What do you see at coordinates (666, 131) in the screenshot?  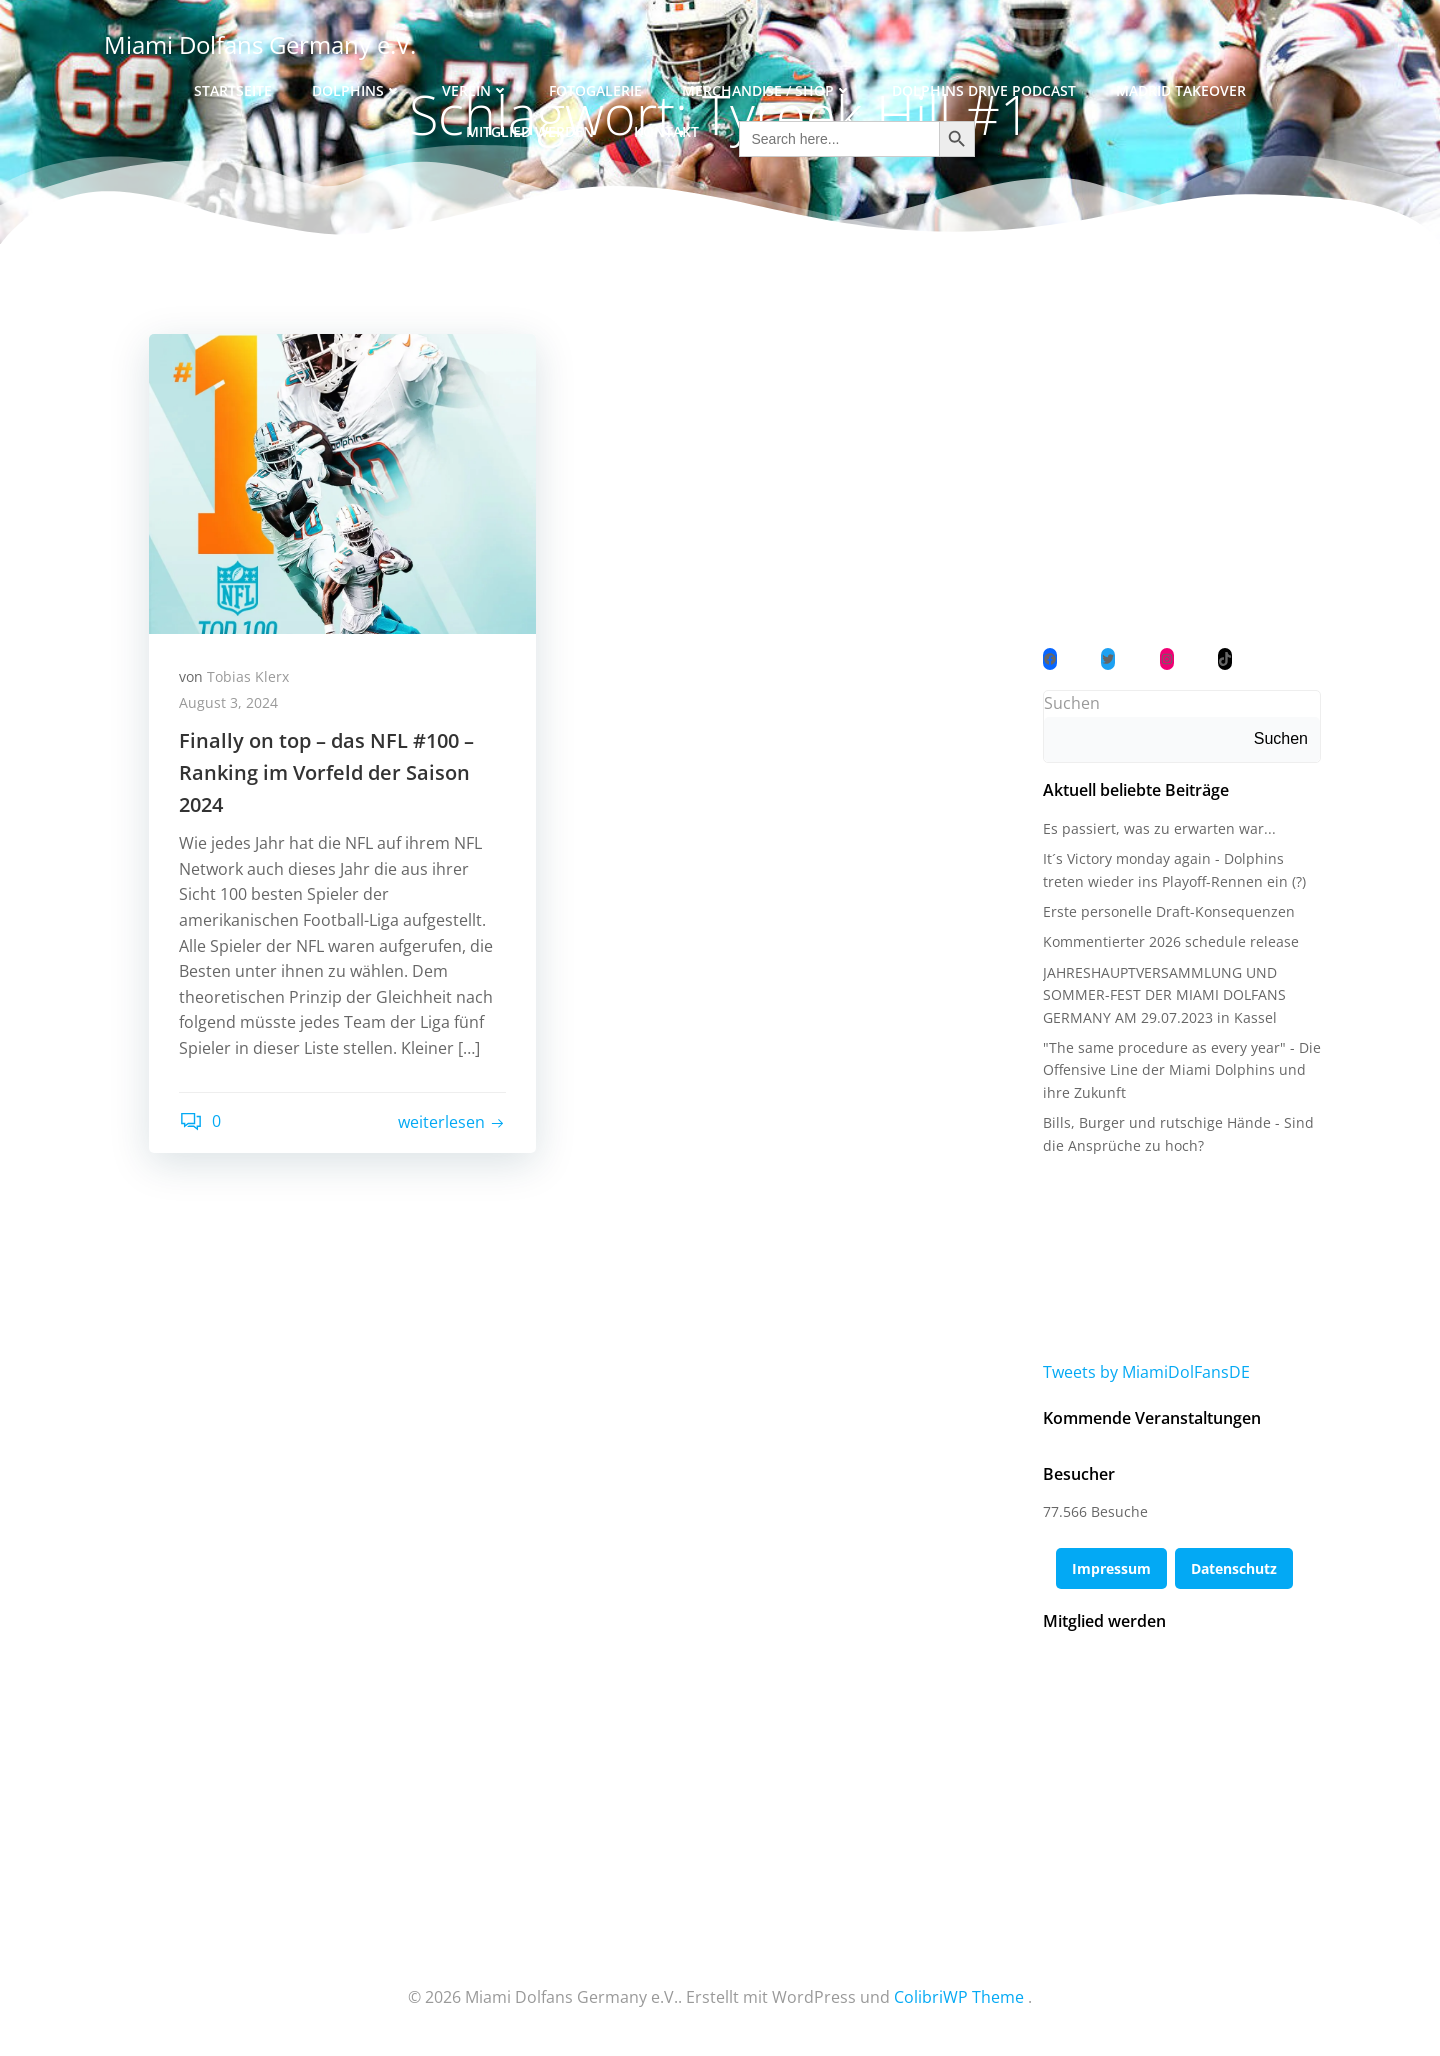 I see `Kontakt` at bounding box center [666, 131].